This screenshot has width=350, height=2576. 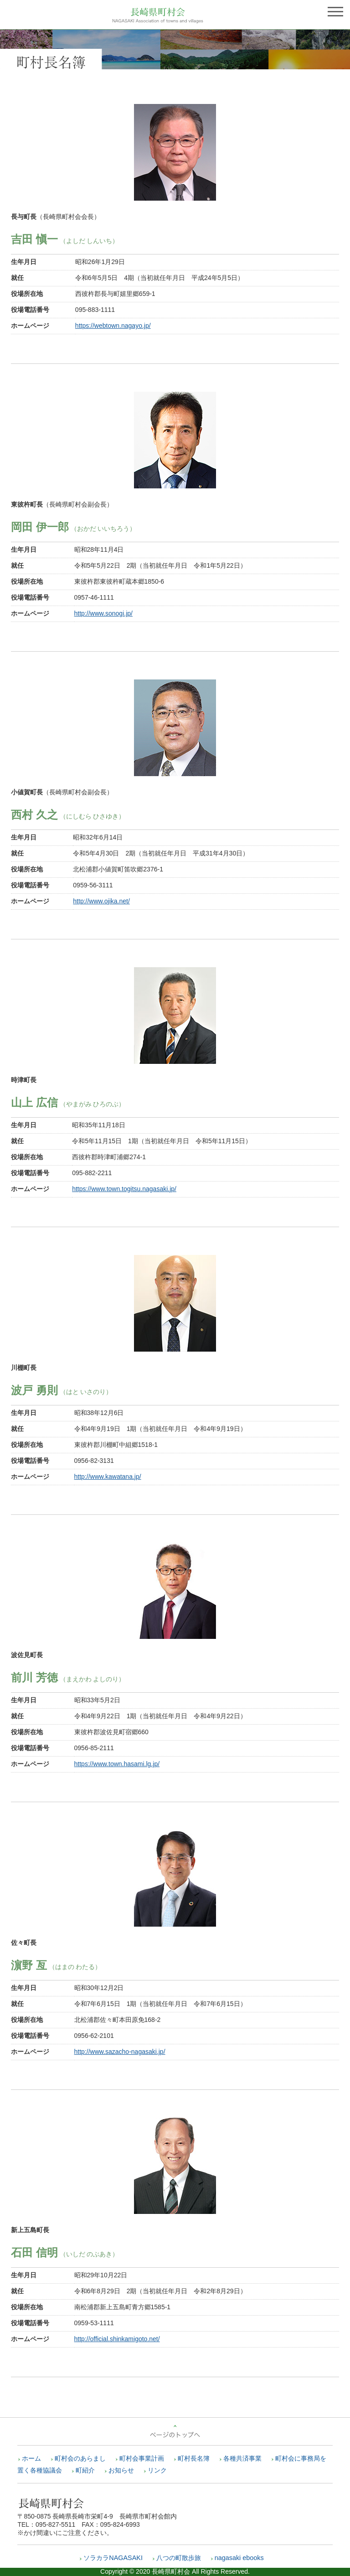 I want to click on ソラカラNAGASAKI, so click(x=113, y=2557).